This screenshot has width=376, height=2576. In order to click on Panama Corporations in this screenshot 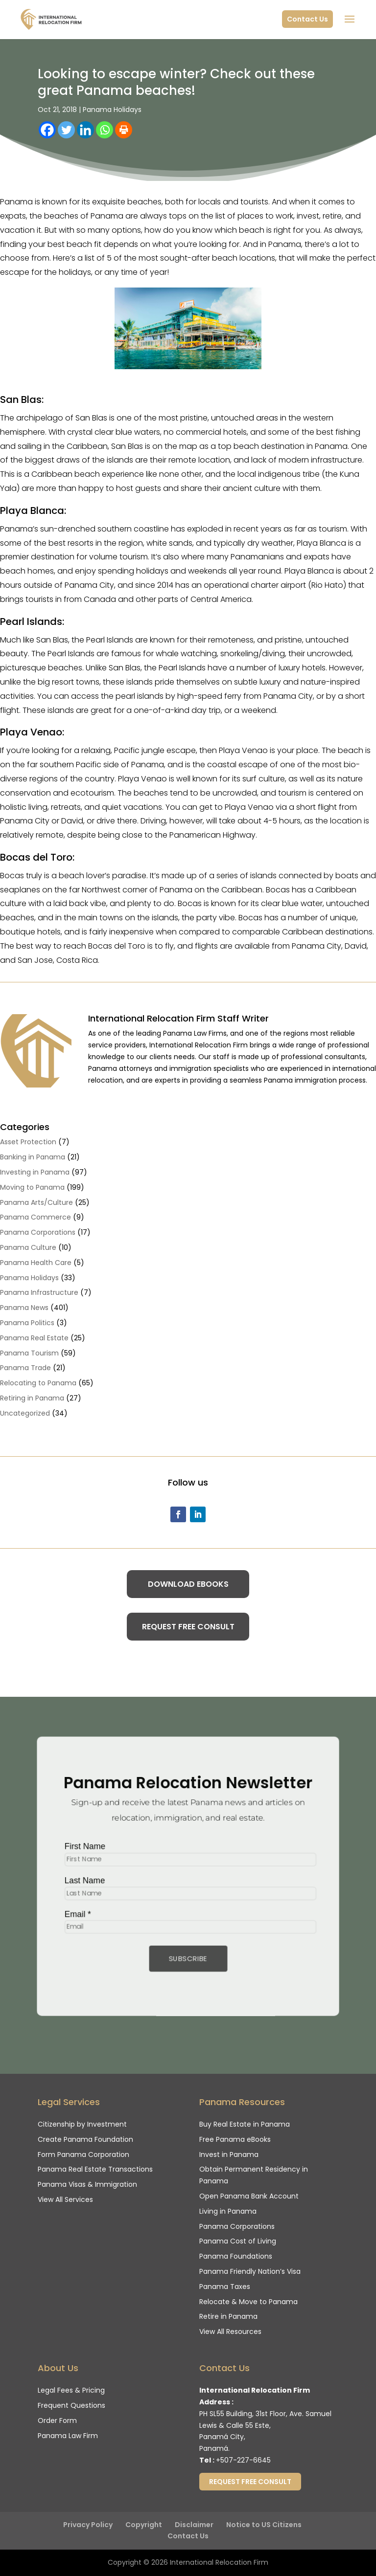, I will do `click(37, 1232)`.